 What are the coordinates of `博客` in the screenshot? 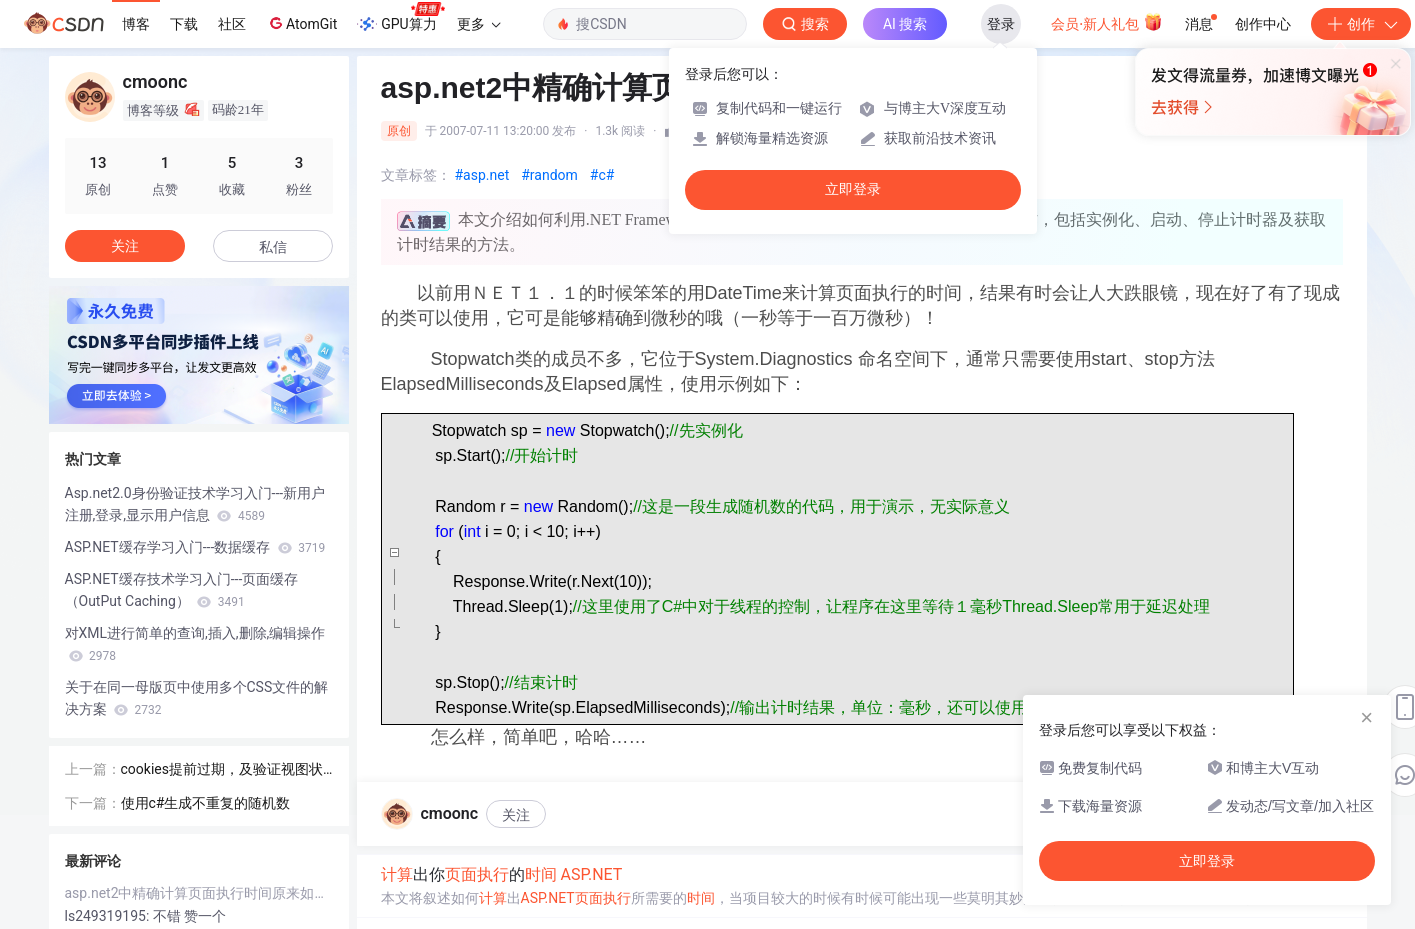 It's located at (136, 24).